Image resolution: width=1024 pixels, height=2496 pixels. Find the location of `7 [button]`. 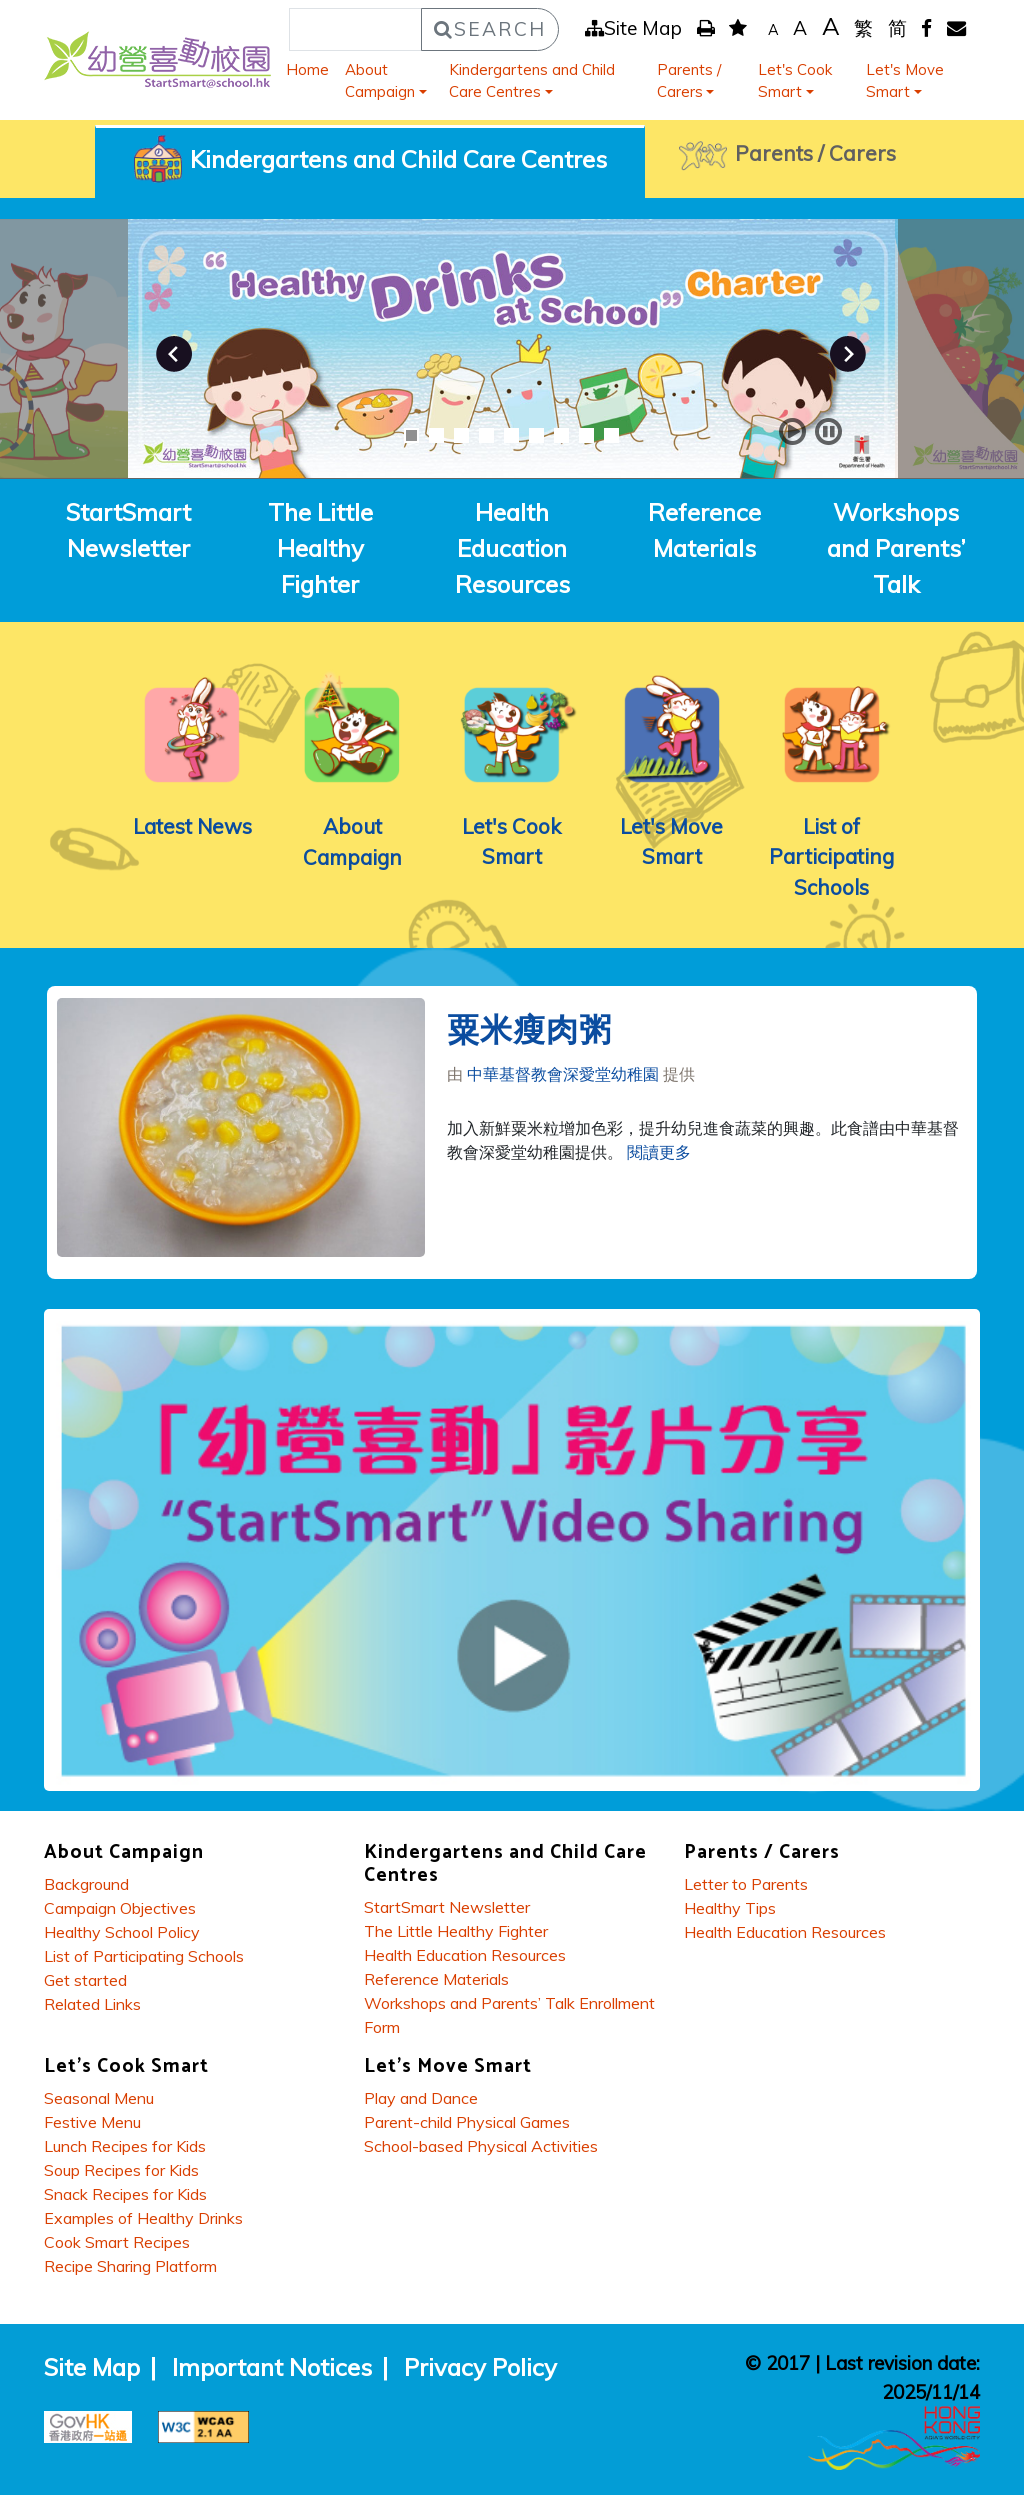

7 [button] is located at coordinates (561, 435).